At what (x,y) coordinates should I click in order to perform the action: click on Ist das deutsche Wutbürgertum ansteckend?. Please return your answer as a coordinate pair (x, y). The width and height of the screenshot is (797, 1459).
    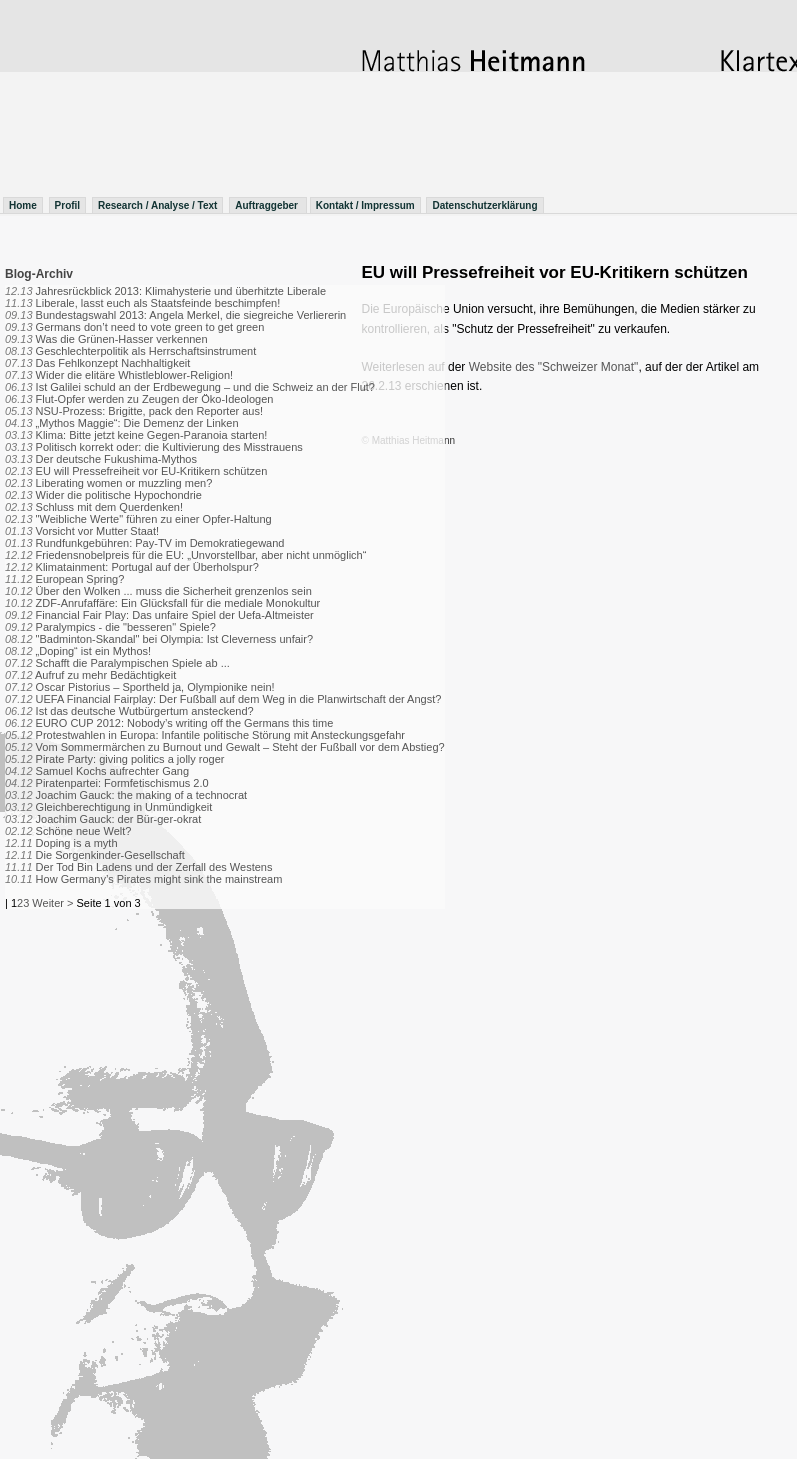
    Looking at the image, I should click on (145, 711).